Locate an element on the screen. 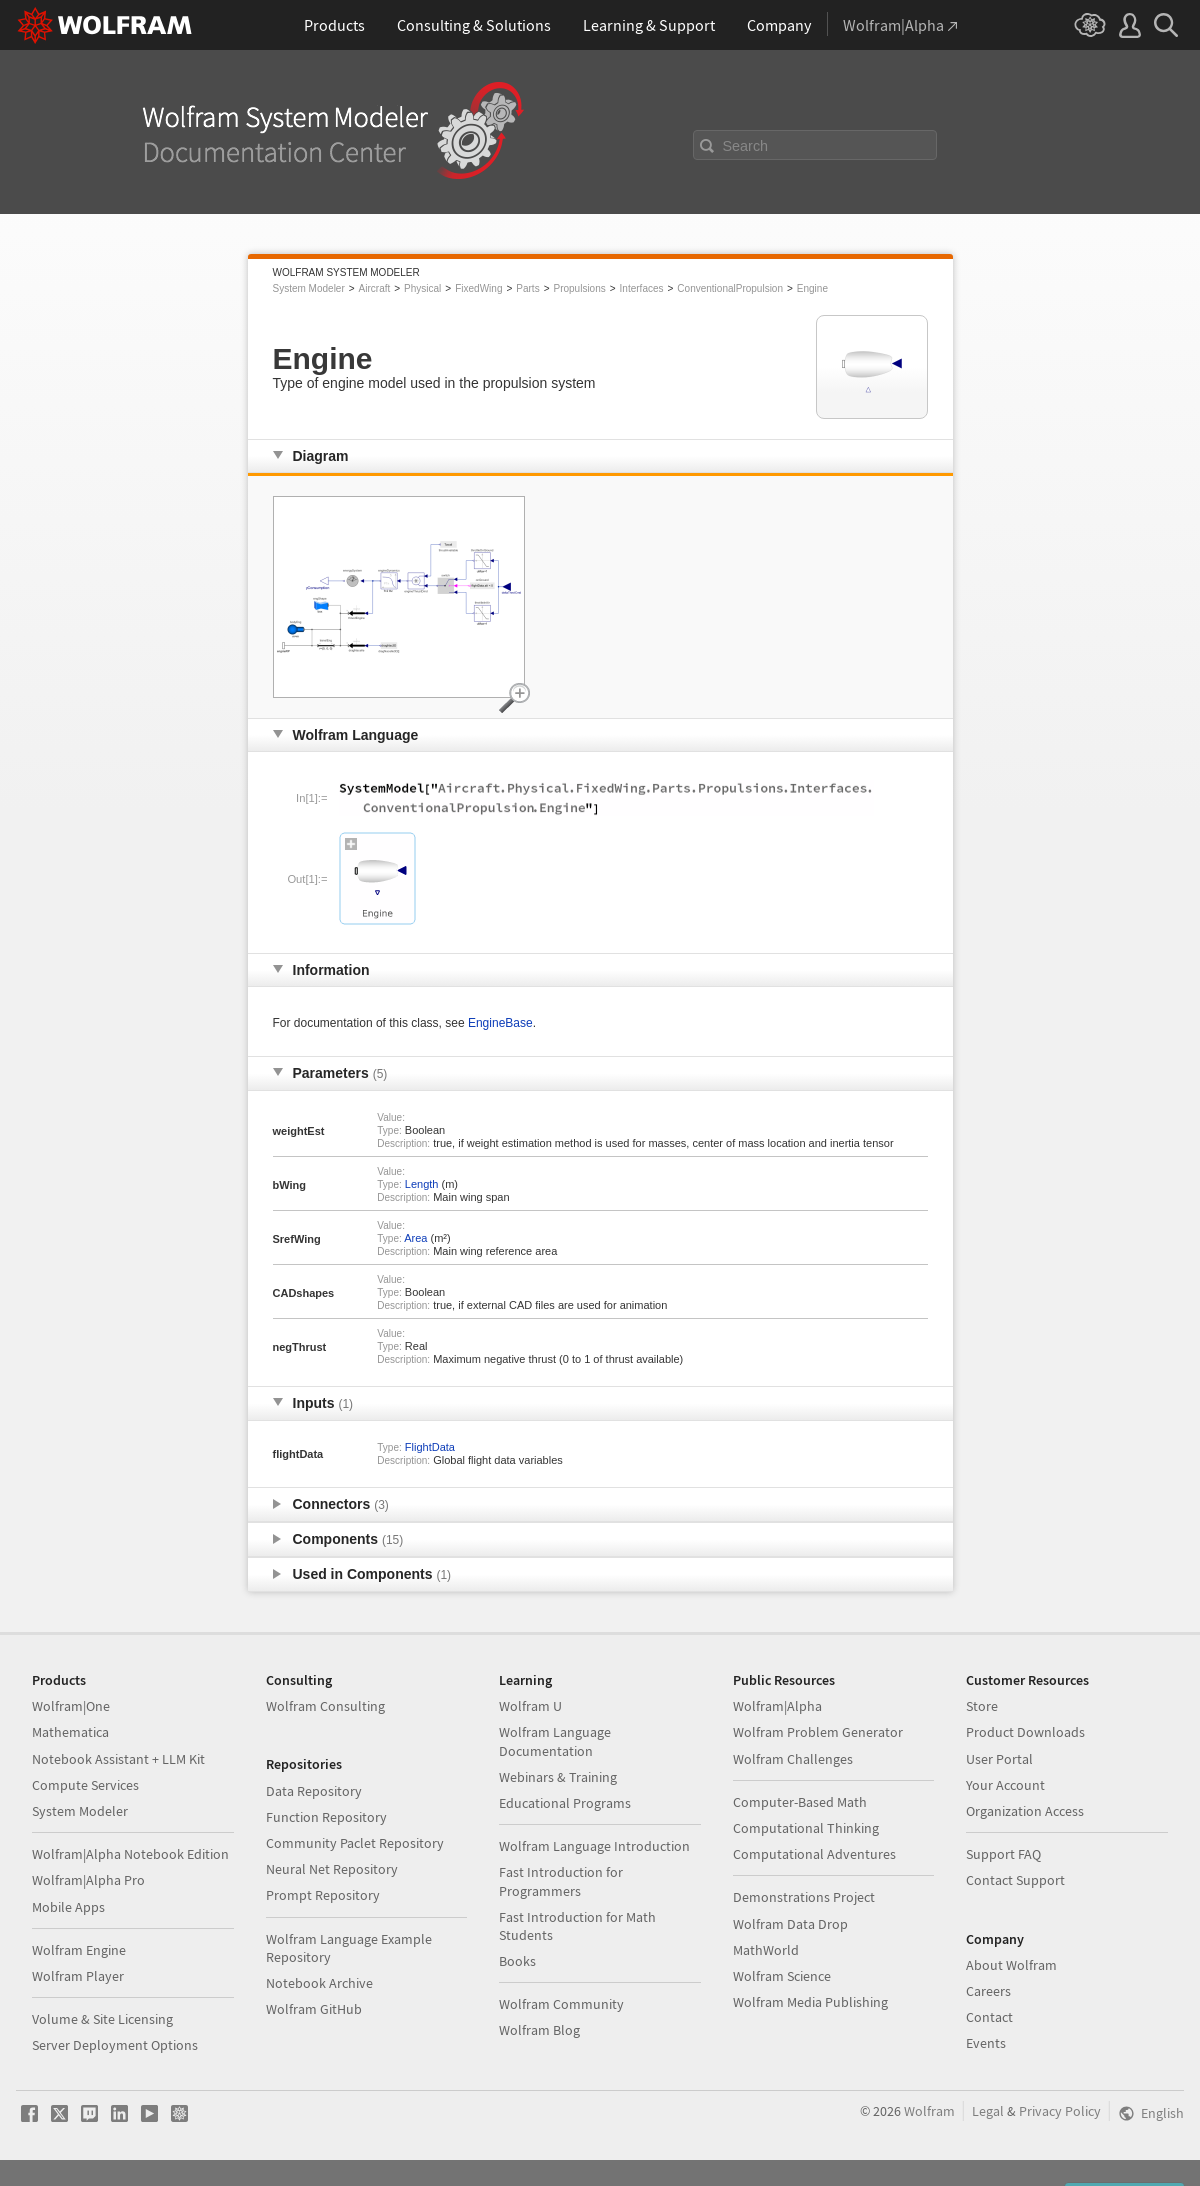  Privacy Policy is located at coordinates (1060, 2111).